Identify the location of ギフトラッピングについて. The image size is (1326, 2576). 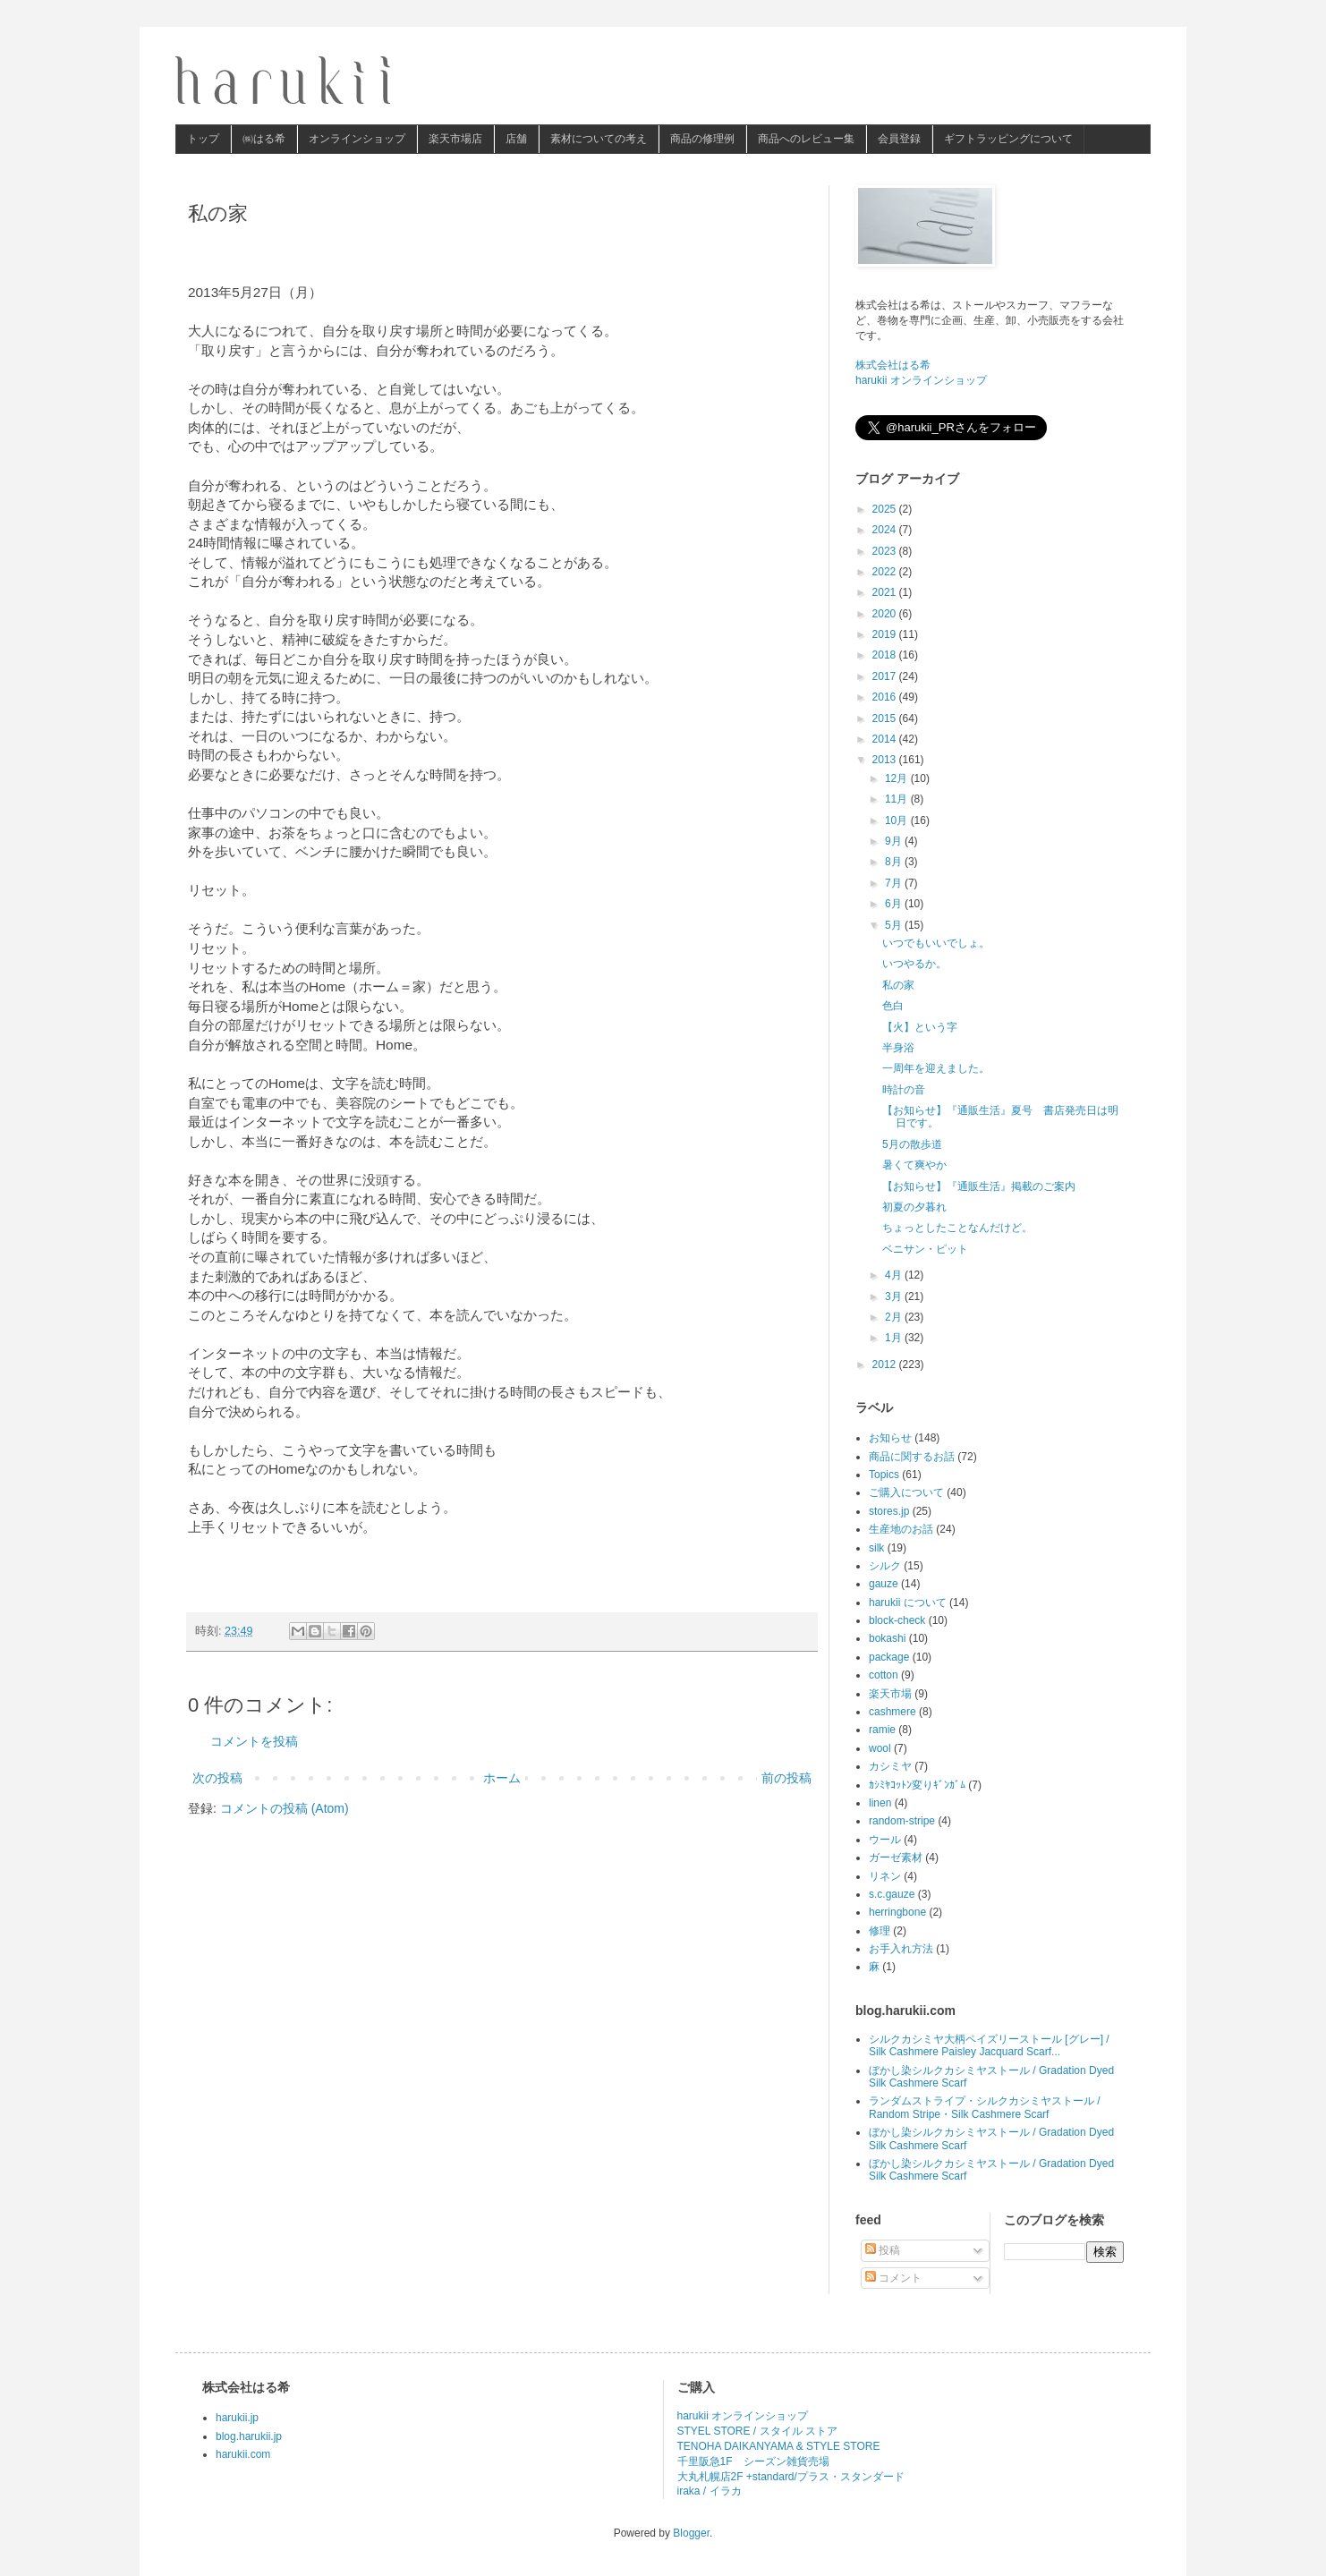
(1008, 138).